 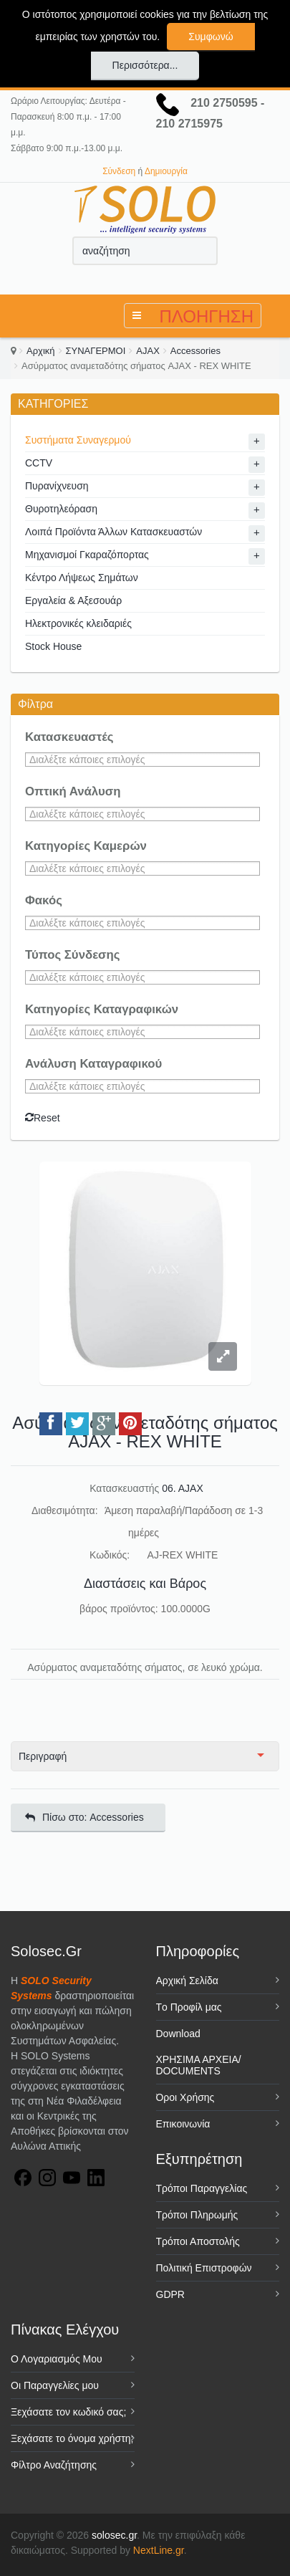 What do you see at coordinates (78, 440) in the screenshot?
I see `Συστήματα Συναγερμού` at bounding box center [78, 440].